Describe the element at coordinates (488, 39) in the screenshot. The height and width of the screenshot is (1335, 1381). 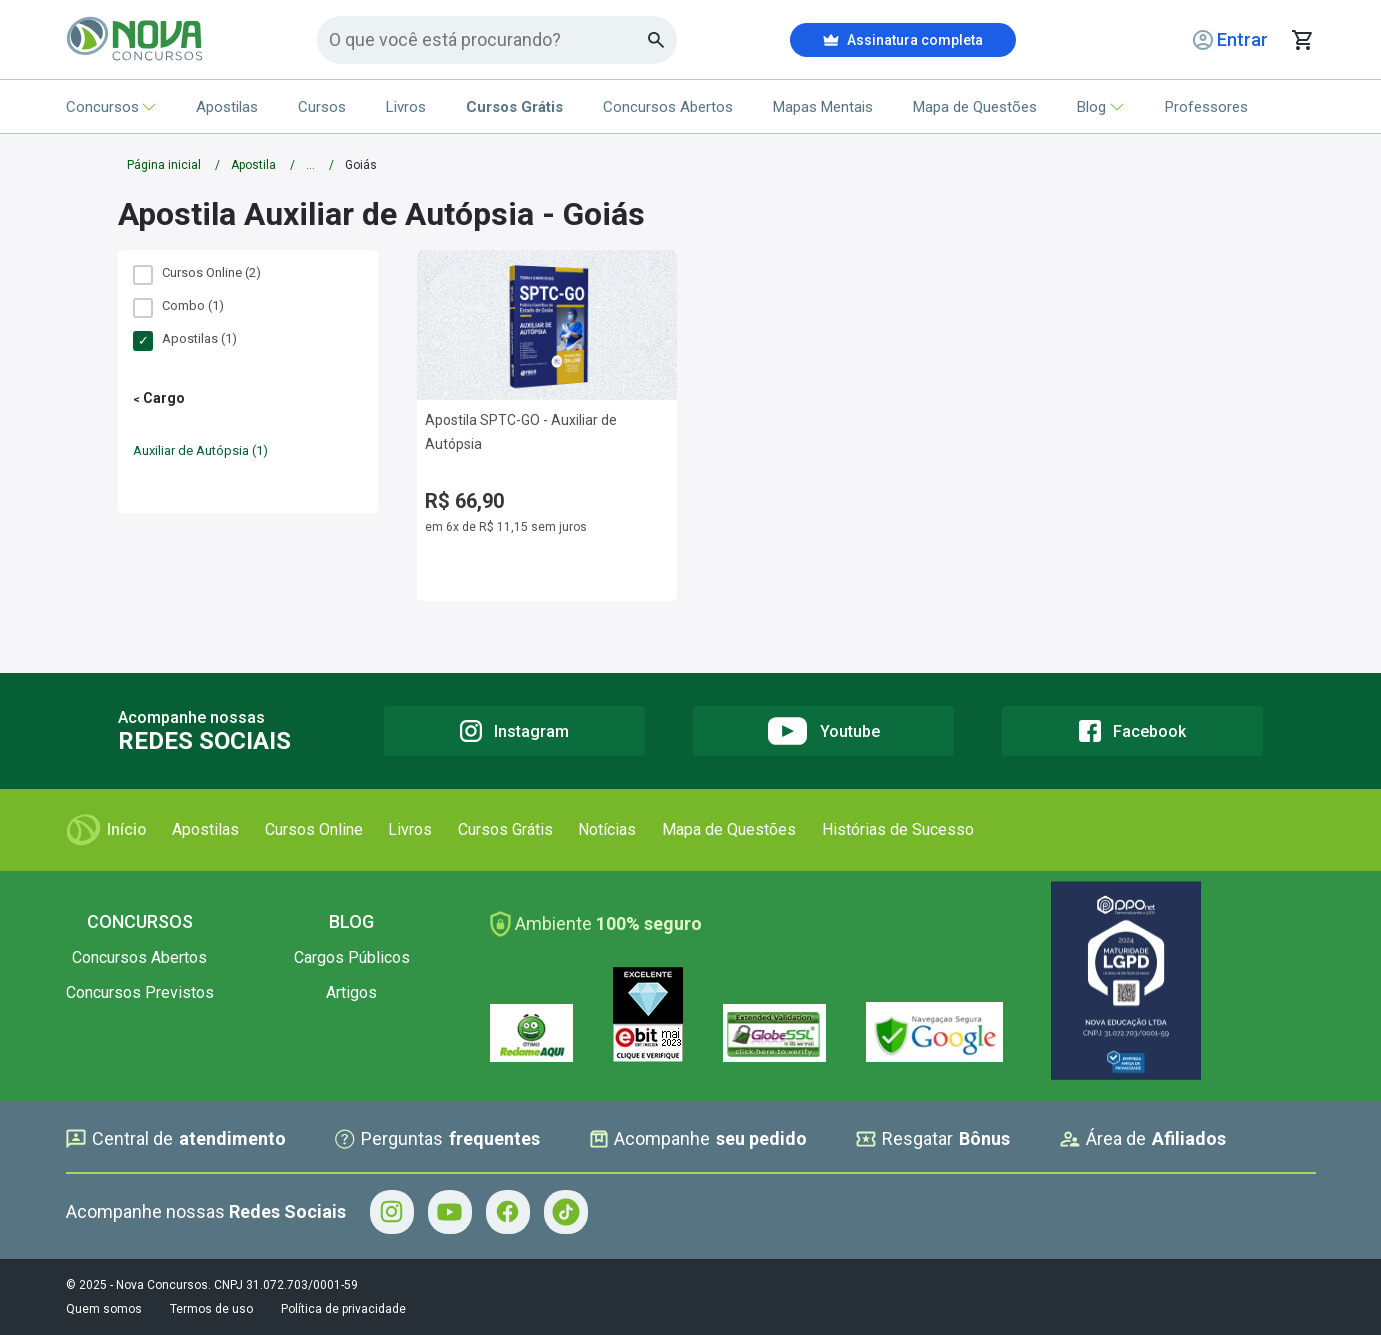
I see `[Campo de pesquisa]` at that location.